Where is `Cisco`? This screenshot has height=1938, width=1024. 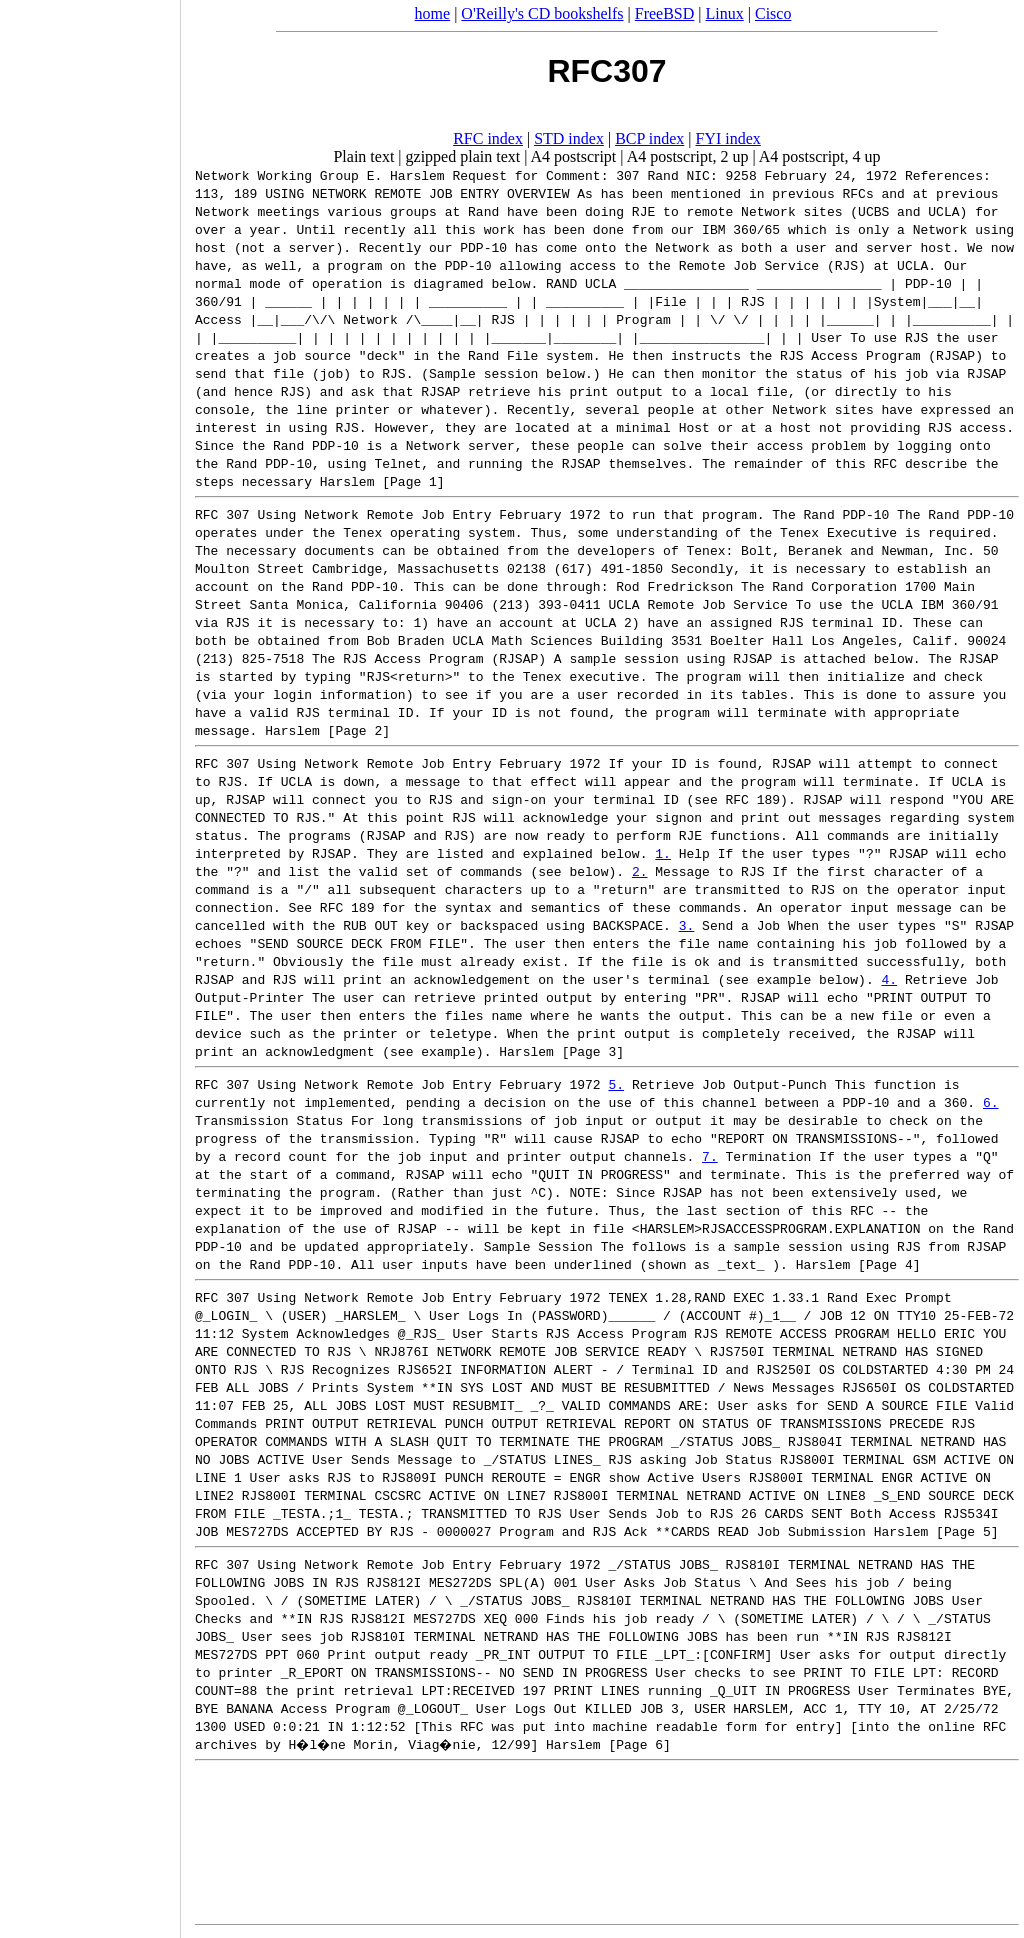
Cisco is located at coordinates (773, 13).